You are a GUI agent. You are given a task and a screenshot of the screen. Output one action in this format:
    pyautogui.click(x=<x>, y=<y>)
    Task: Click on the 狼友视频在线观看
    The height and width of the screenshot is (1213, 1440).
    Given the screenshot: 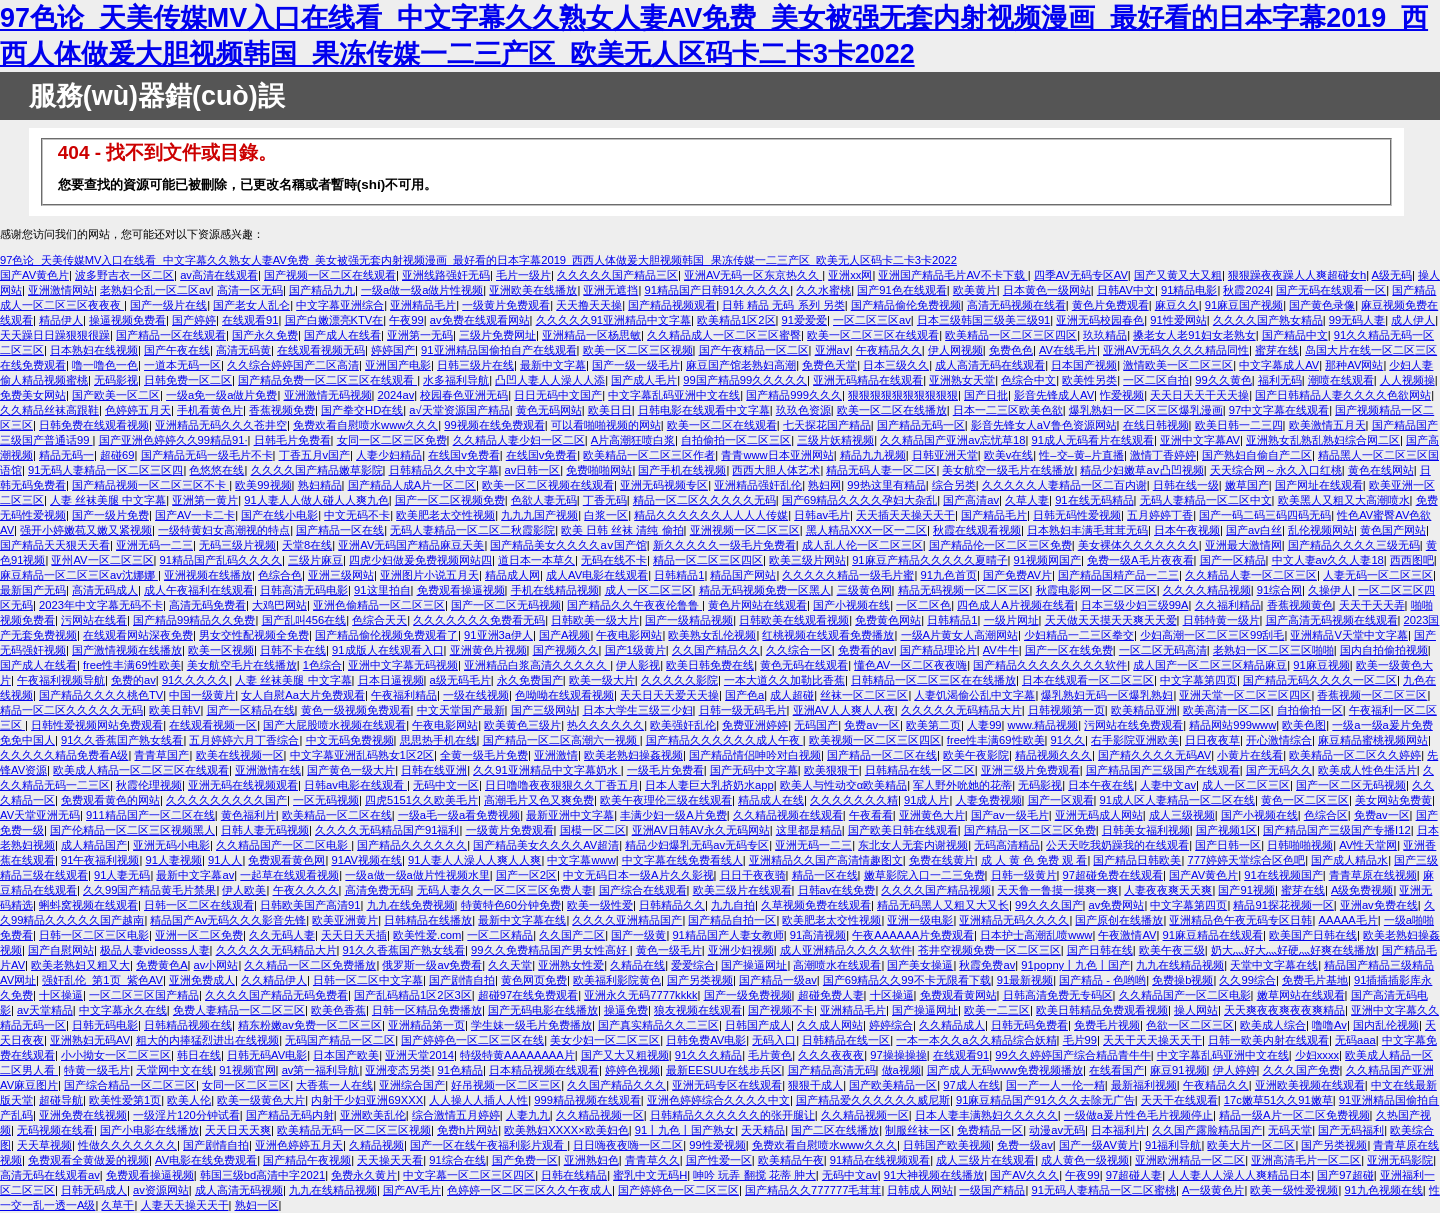 What is the action you would take?
    pyautogui.click(x=698, y=1010)
    